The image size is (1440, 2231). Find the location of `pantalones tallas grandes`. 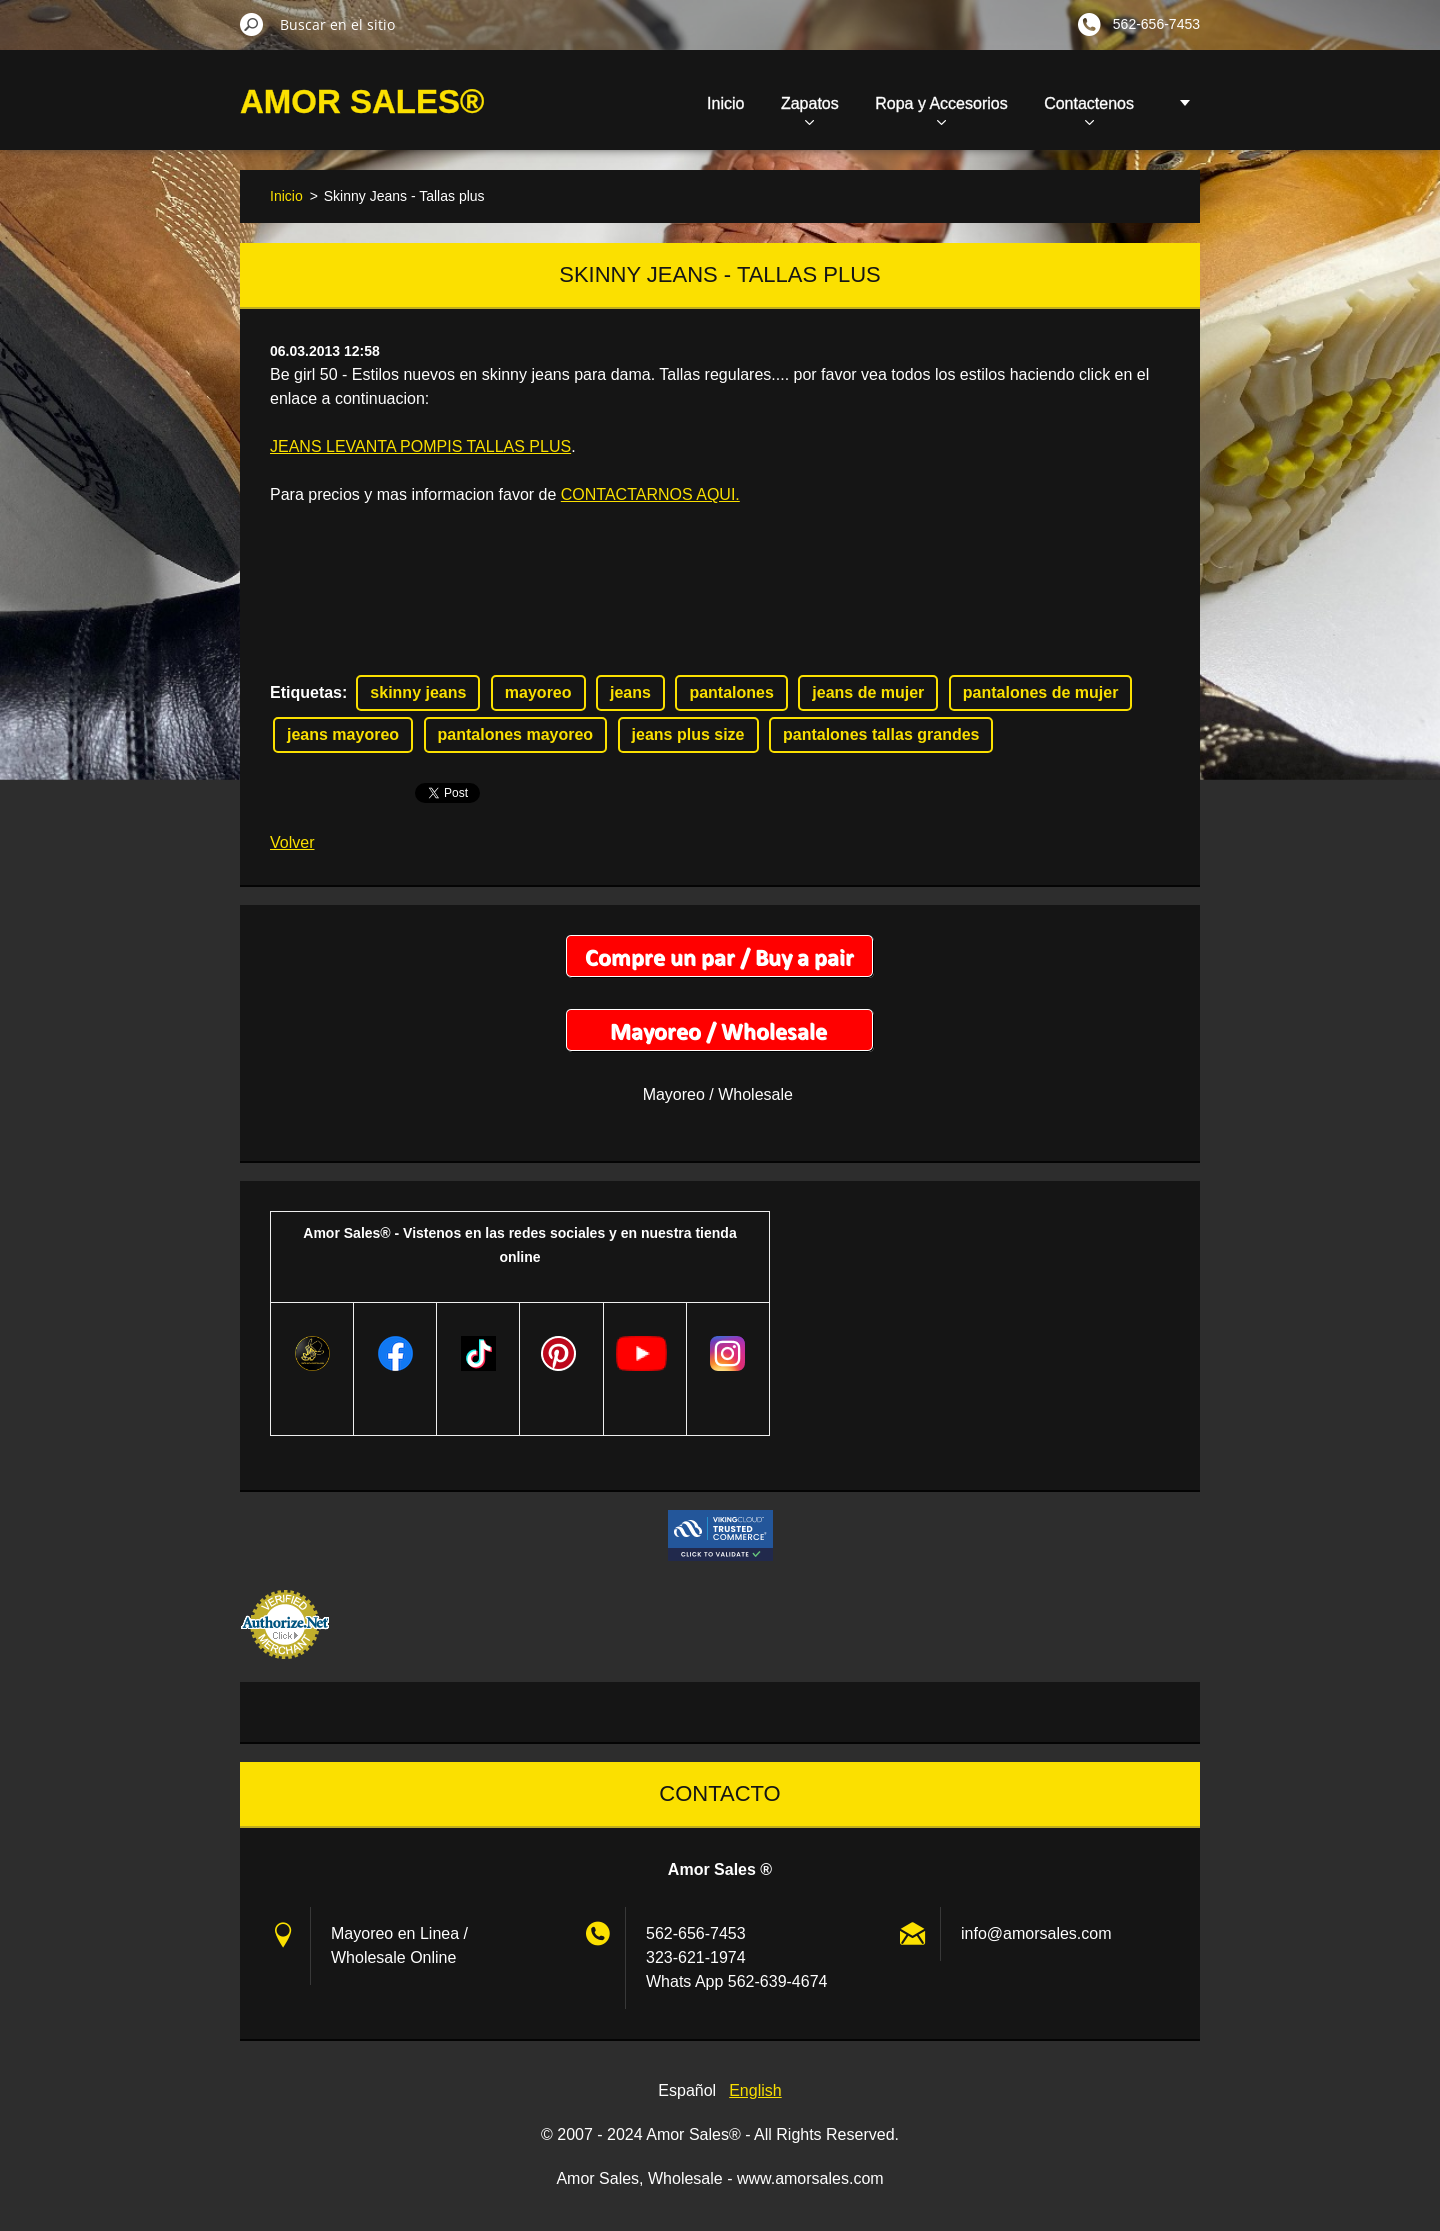

pantalones tallas grandes is located at coordinates (881, 734).